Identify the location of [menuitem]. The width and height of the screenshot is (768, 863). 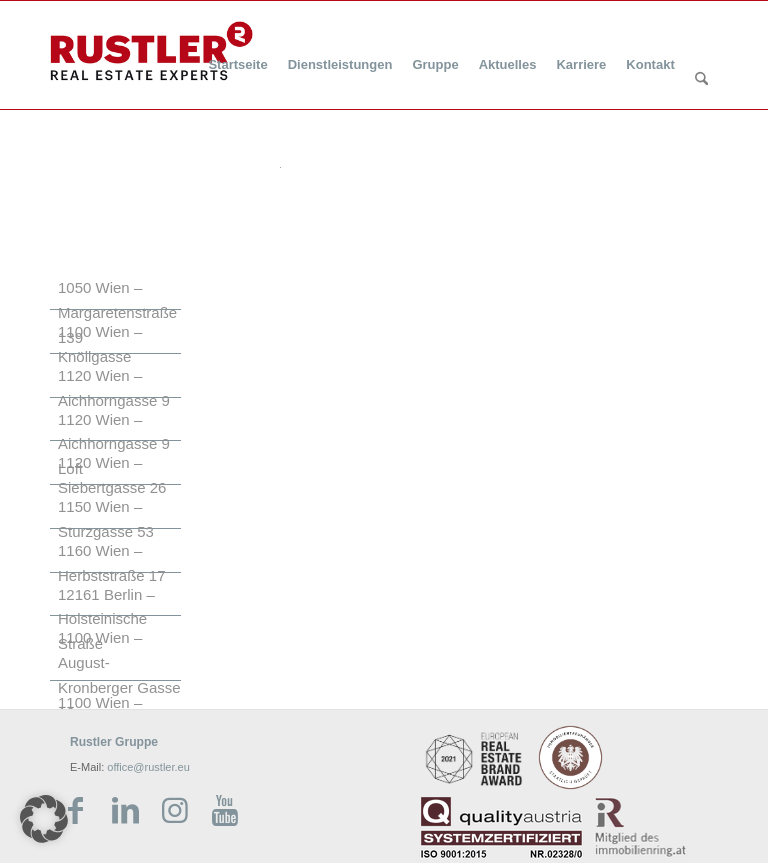
(237, 52).